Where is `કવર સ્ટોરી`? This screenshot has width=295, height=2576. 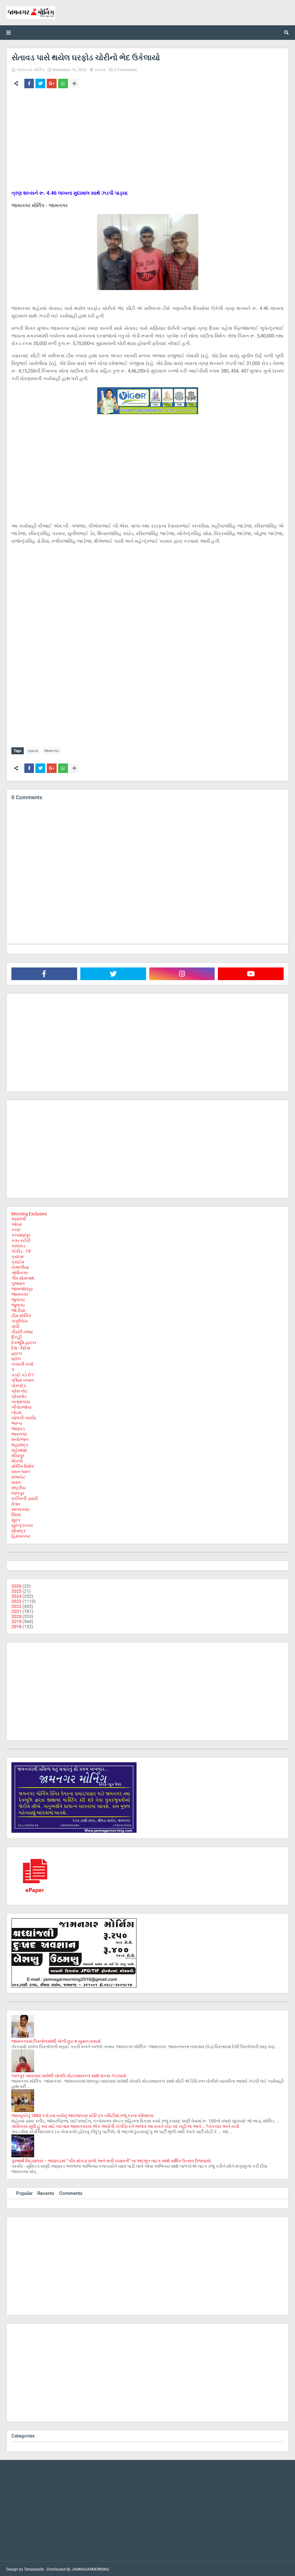
કવર સ્ટોરી is located at coordinates (20, 1239).